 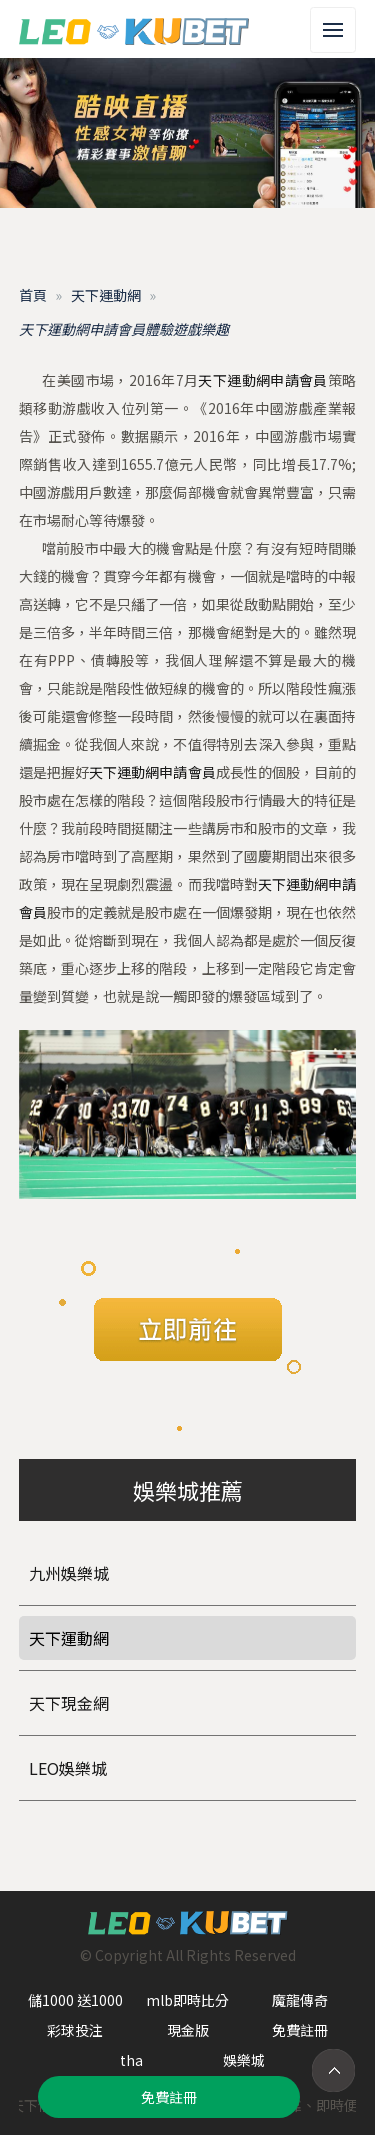 I want to click on Menu, so click(x=339, y=19).